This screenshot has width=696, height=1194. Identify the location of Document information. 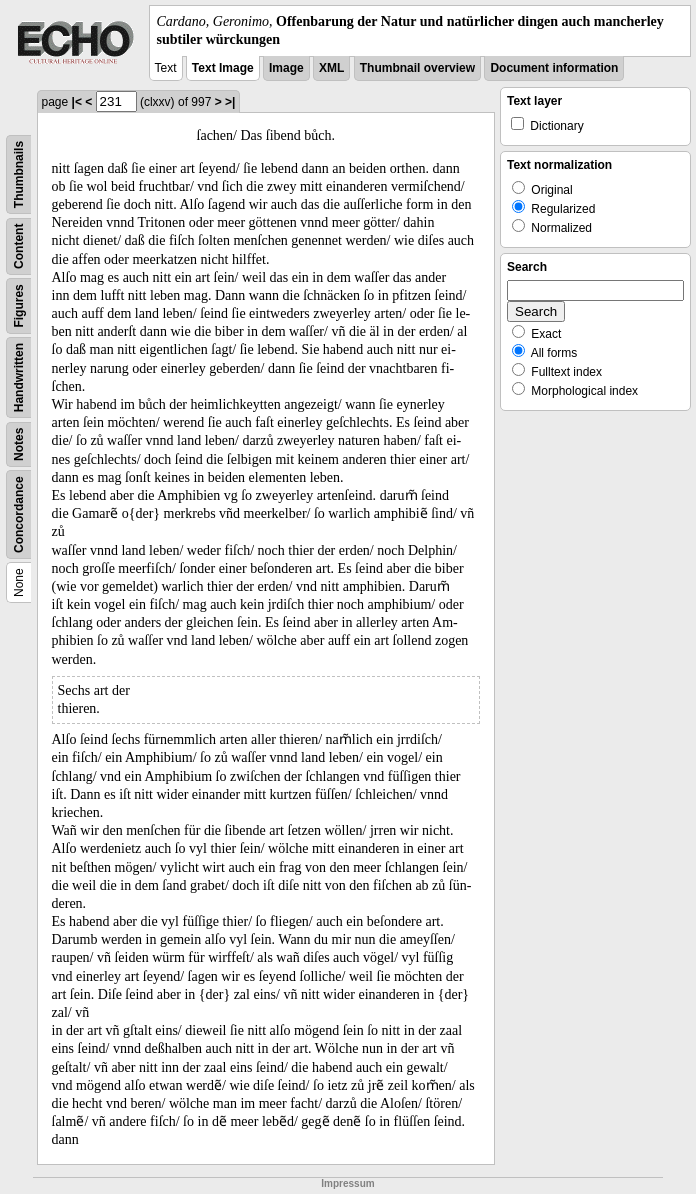
(554, 68).